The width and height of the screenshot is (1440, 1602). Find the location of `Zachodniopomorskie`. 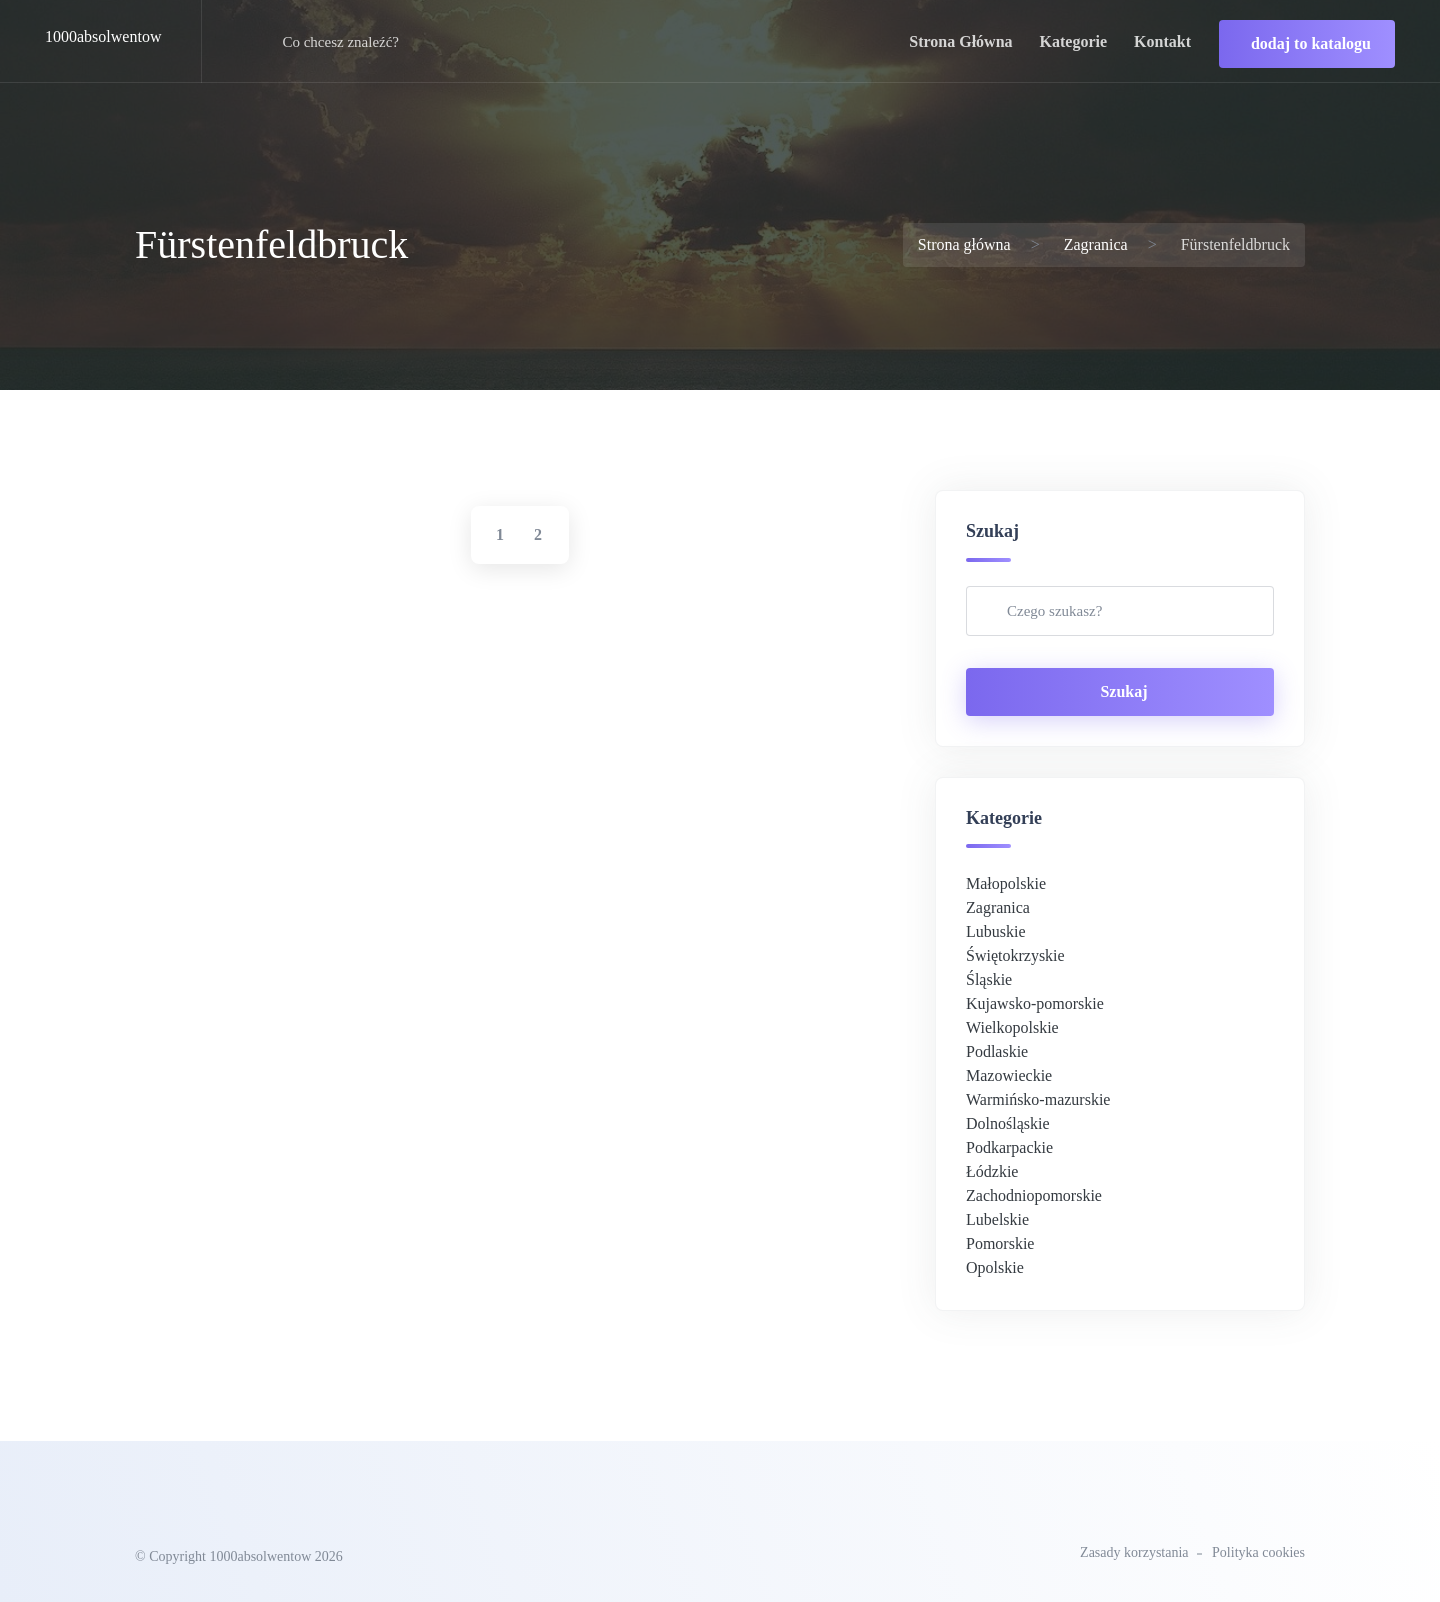

Zachodniopomorskie is located at coordinates (1034, 1195).